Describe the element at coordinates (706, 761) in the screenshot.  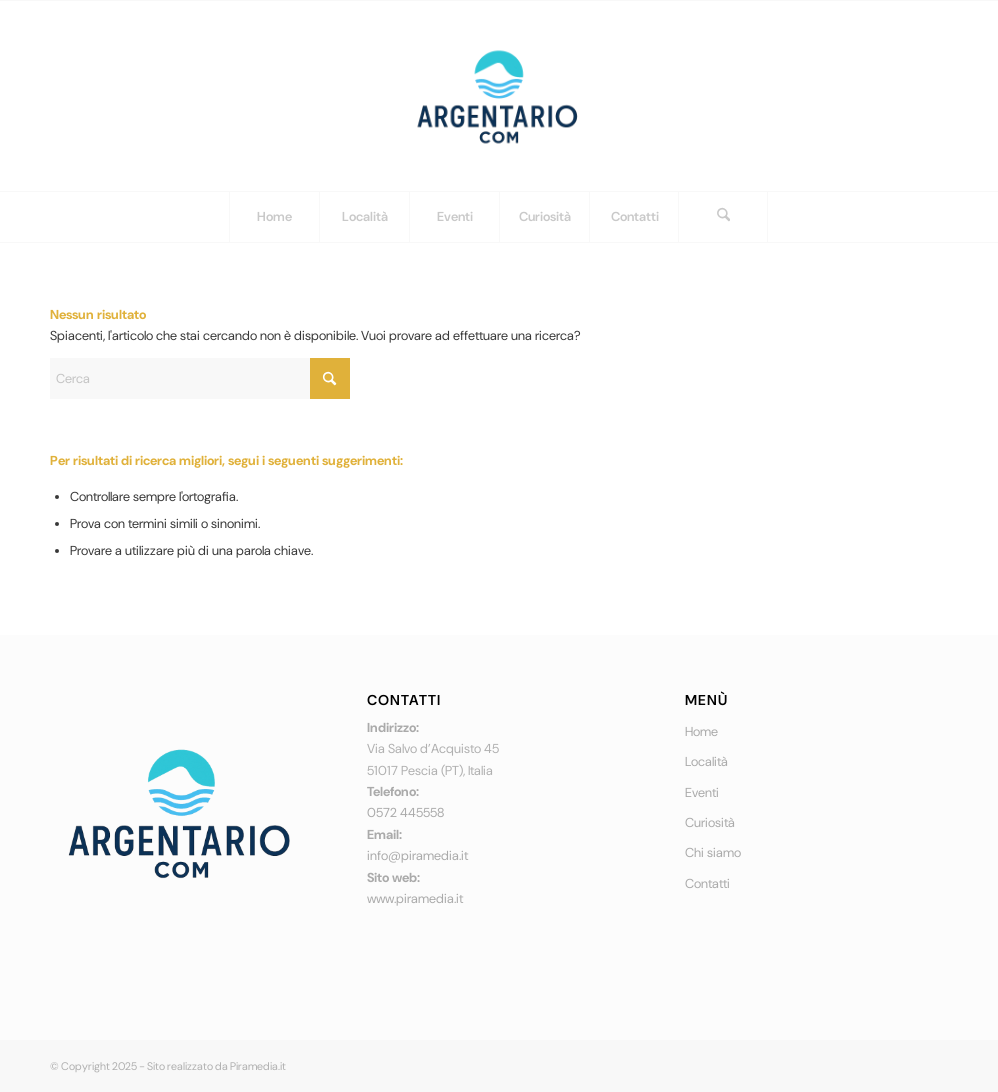
I see `Località` at that location.